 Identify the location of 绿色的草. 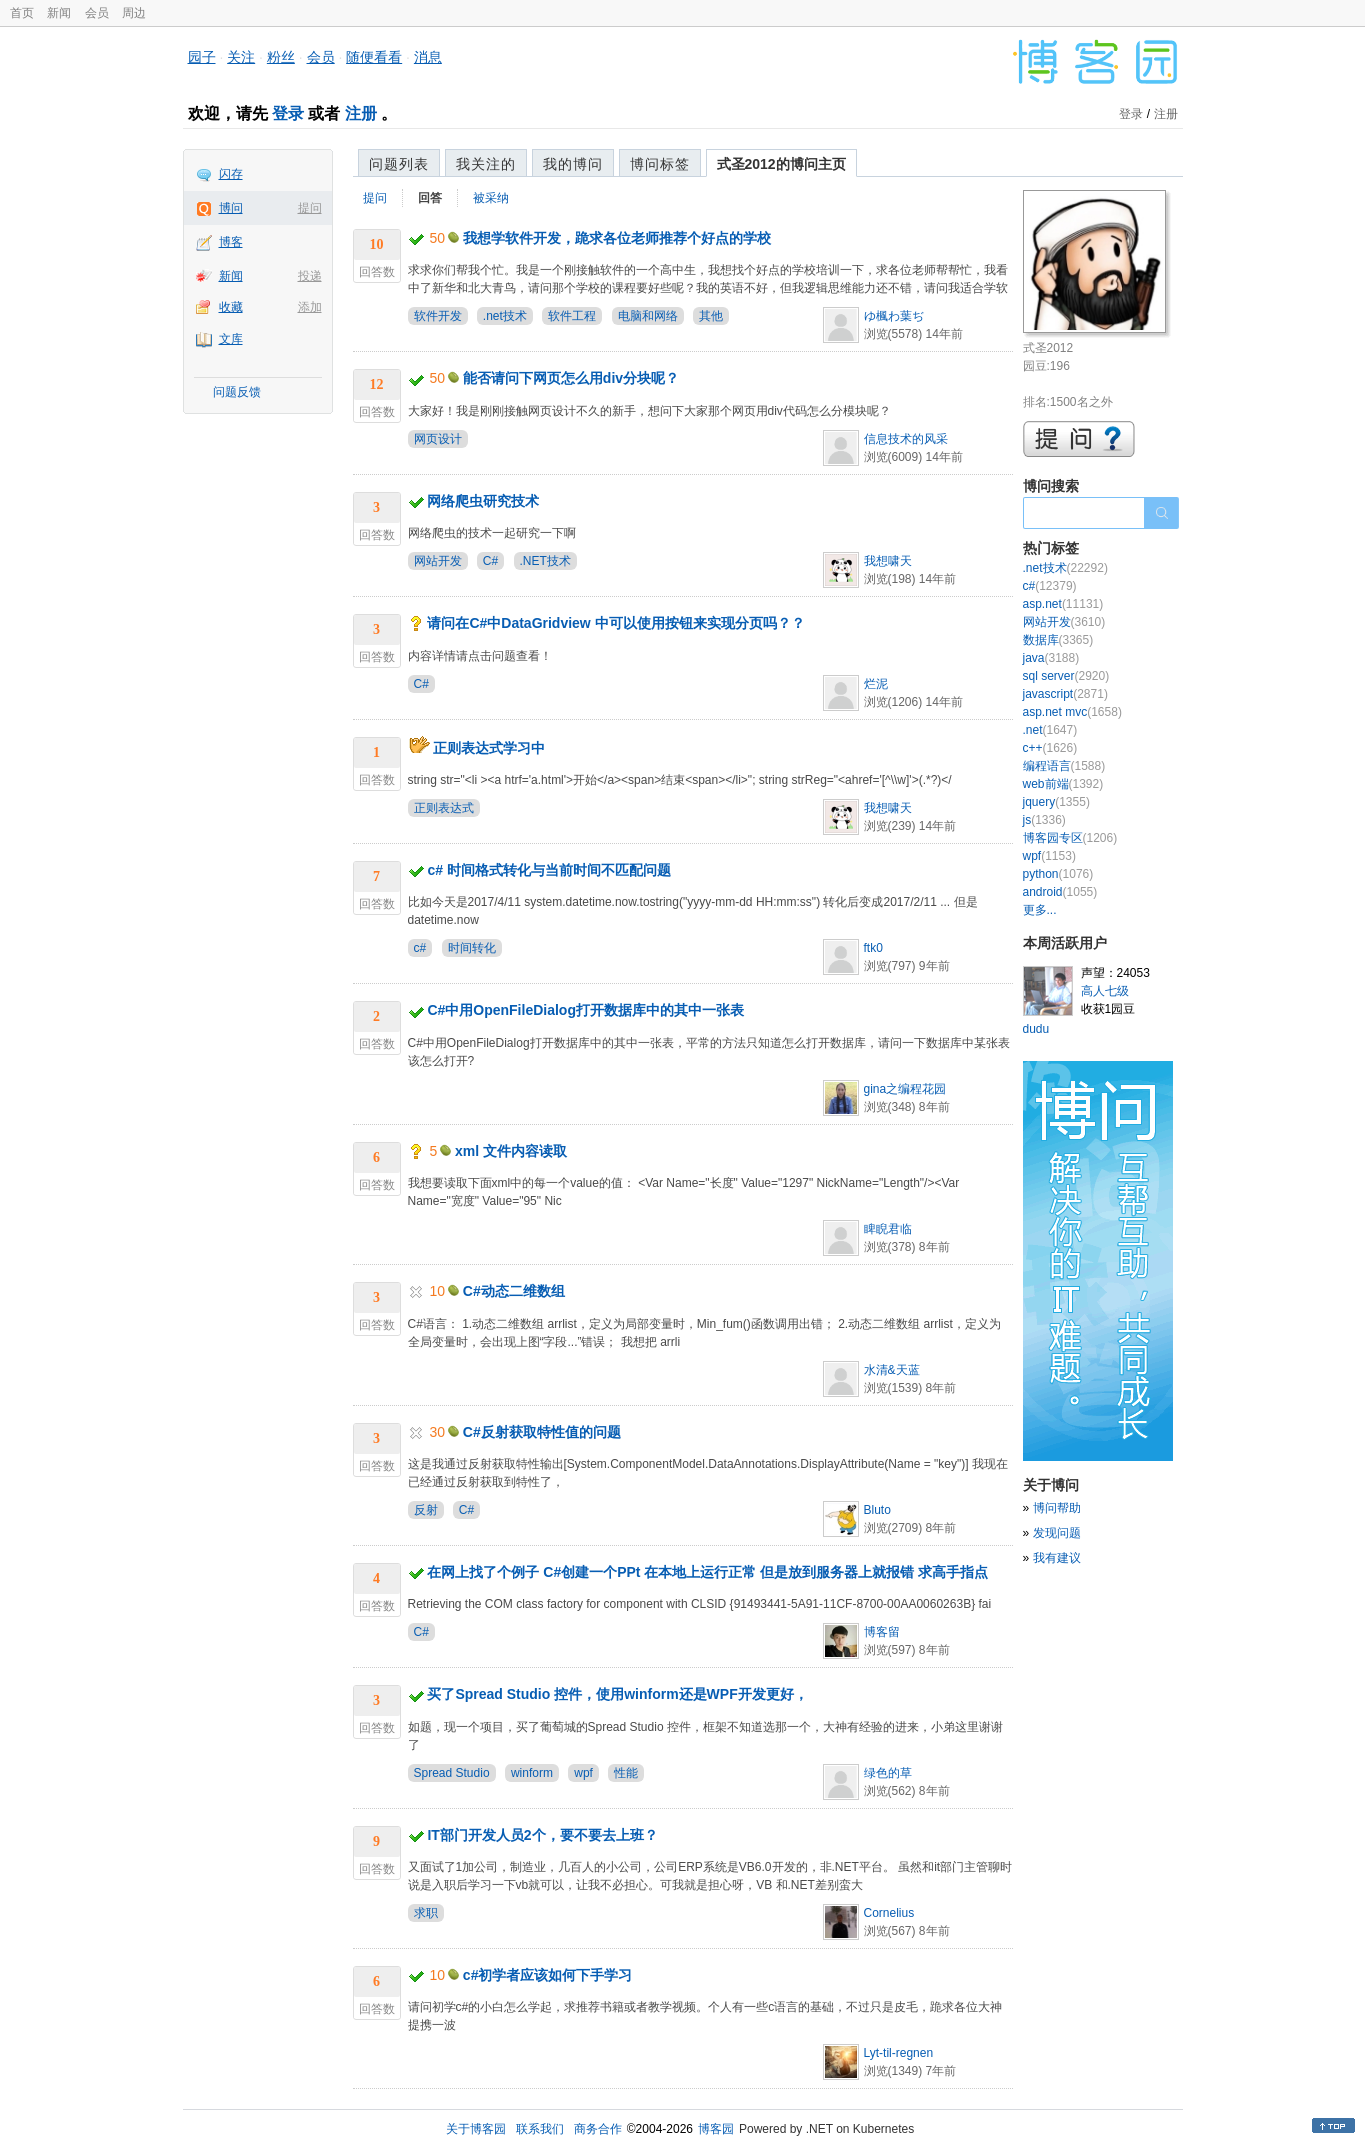
(888, 1773).